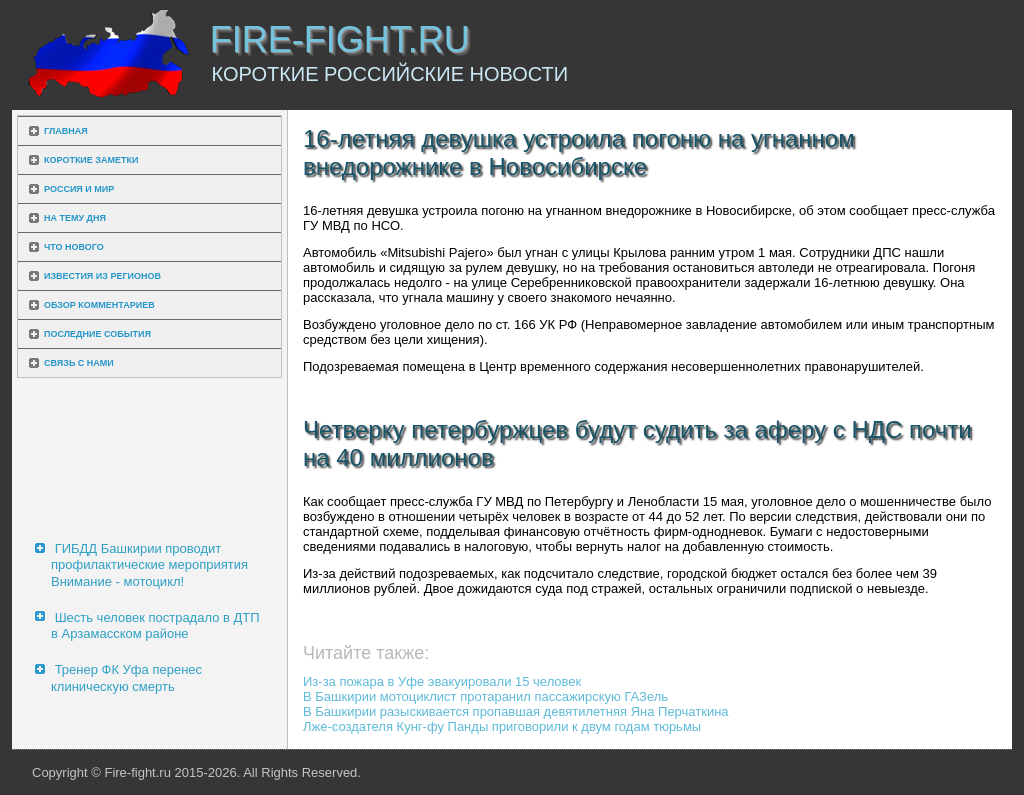 Image resolution: width=1024 pixels, height=795 pixels. Describe the element at coordinates (516, 711) in the screenshot. I see `В Башкирии разыскивается пропавшая девятилетняя Яна Перчаткина` at that location.